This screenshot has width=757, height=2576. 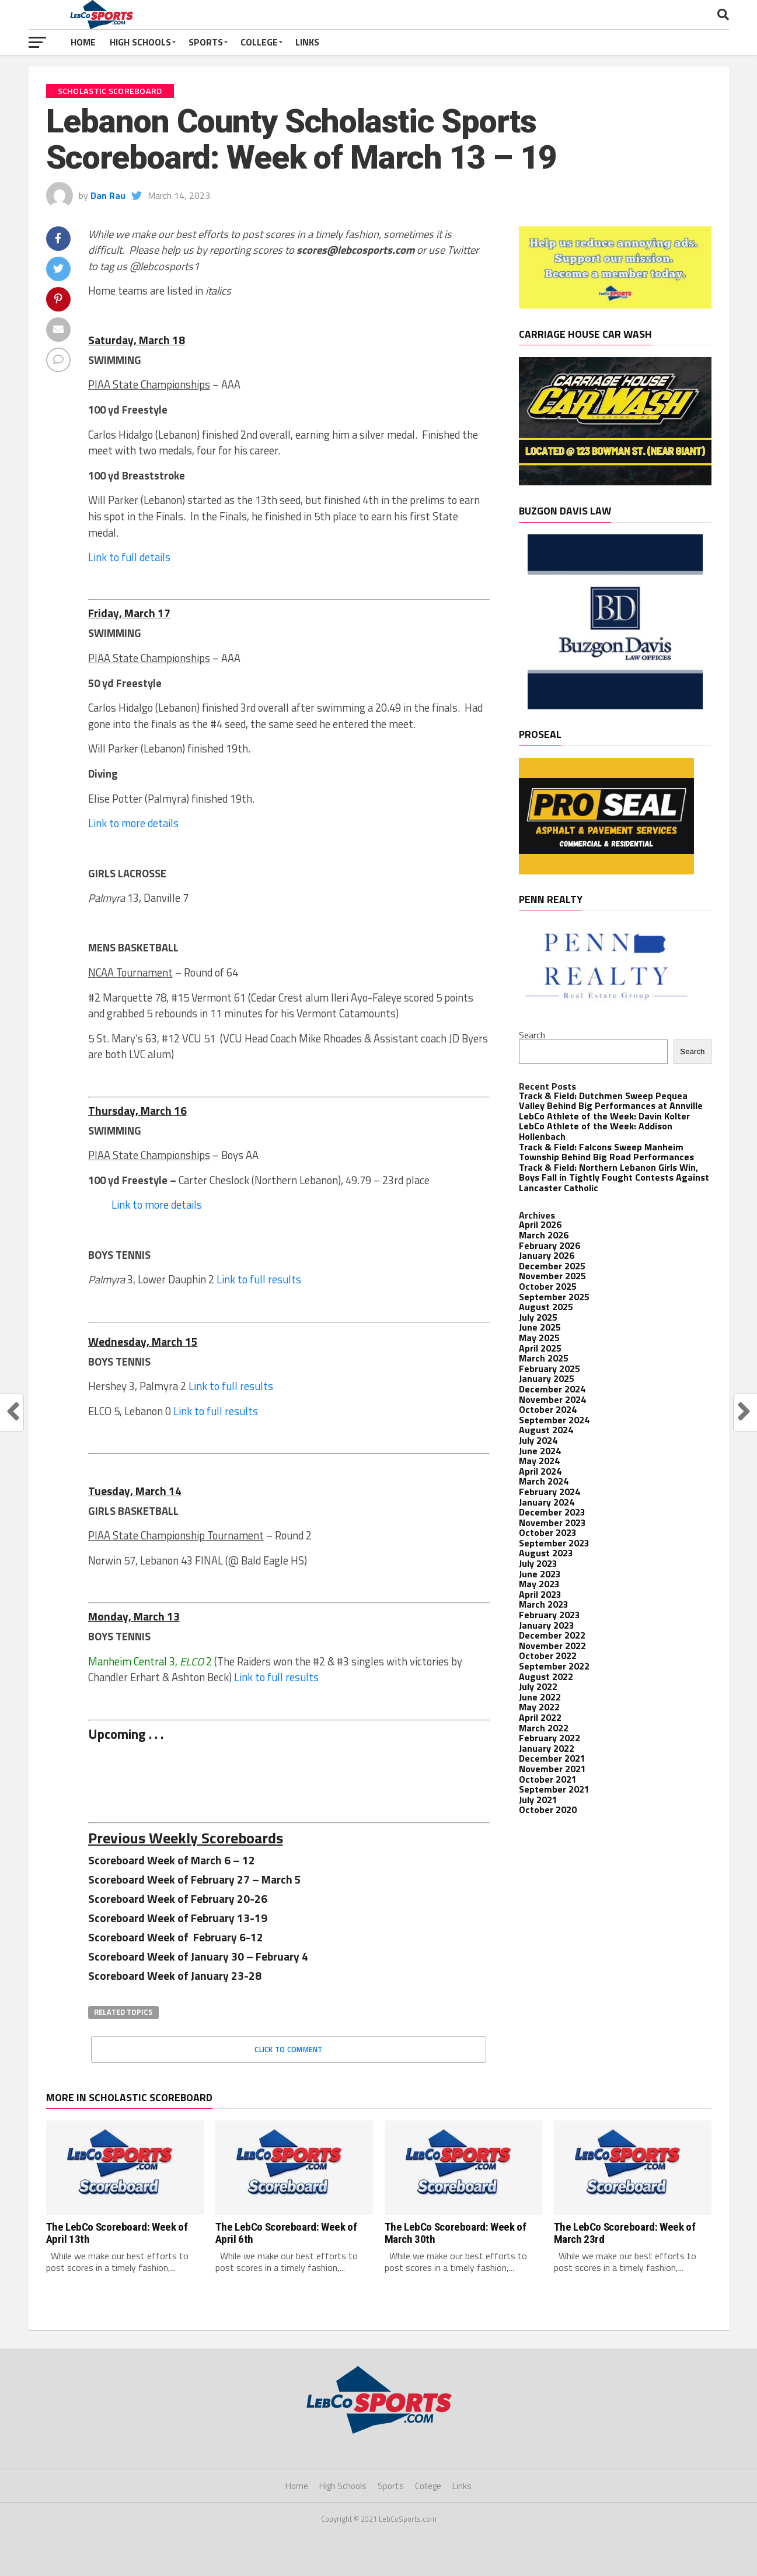 I want to click on Link to full details, so click(x=129, y=557).